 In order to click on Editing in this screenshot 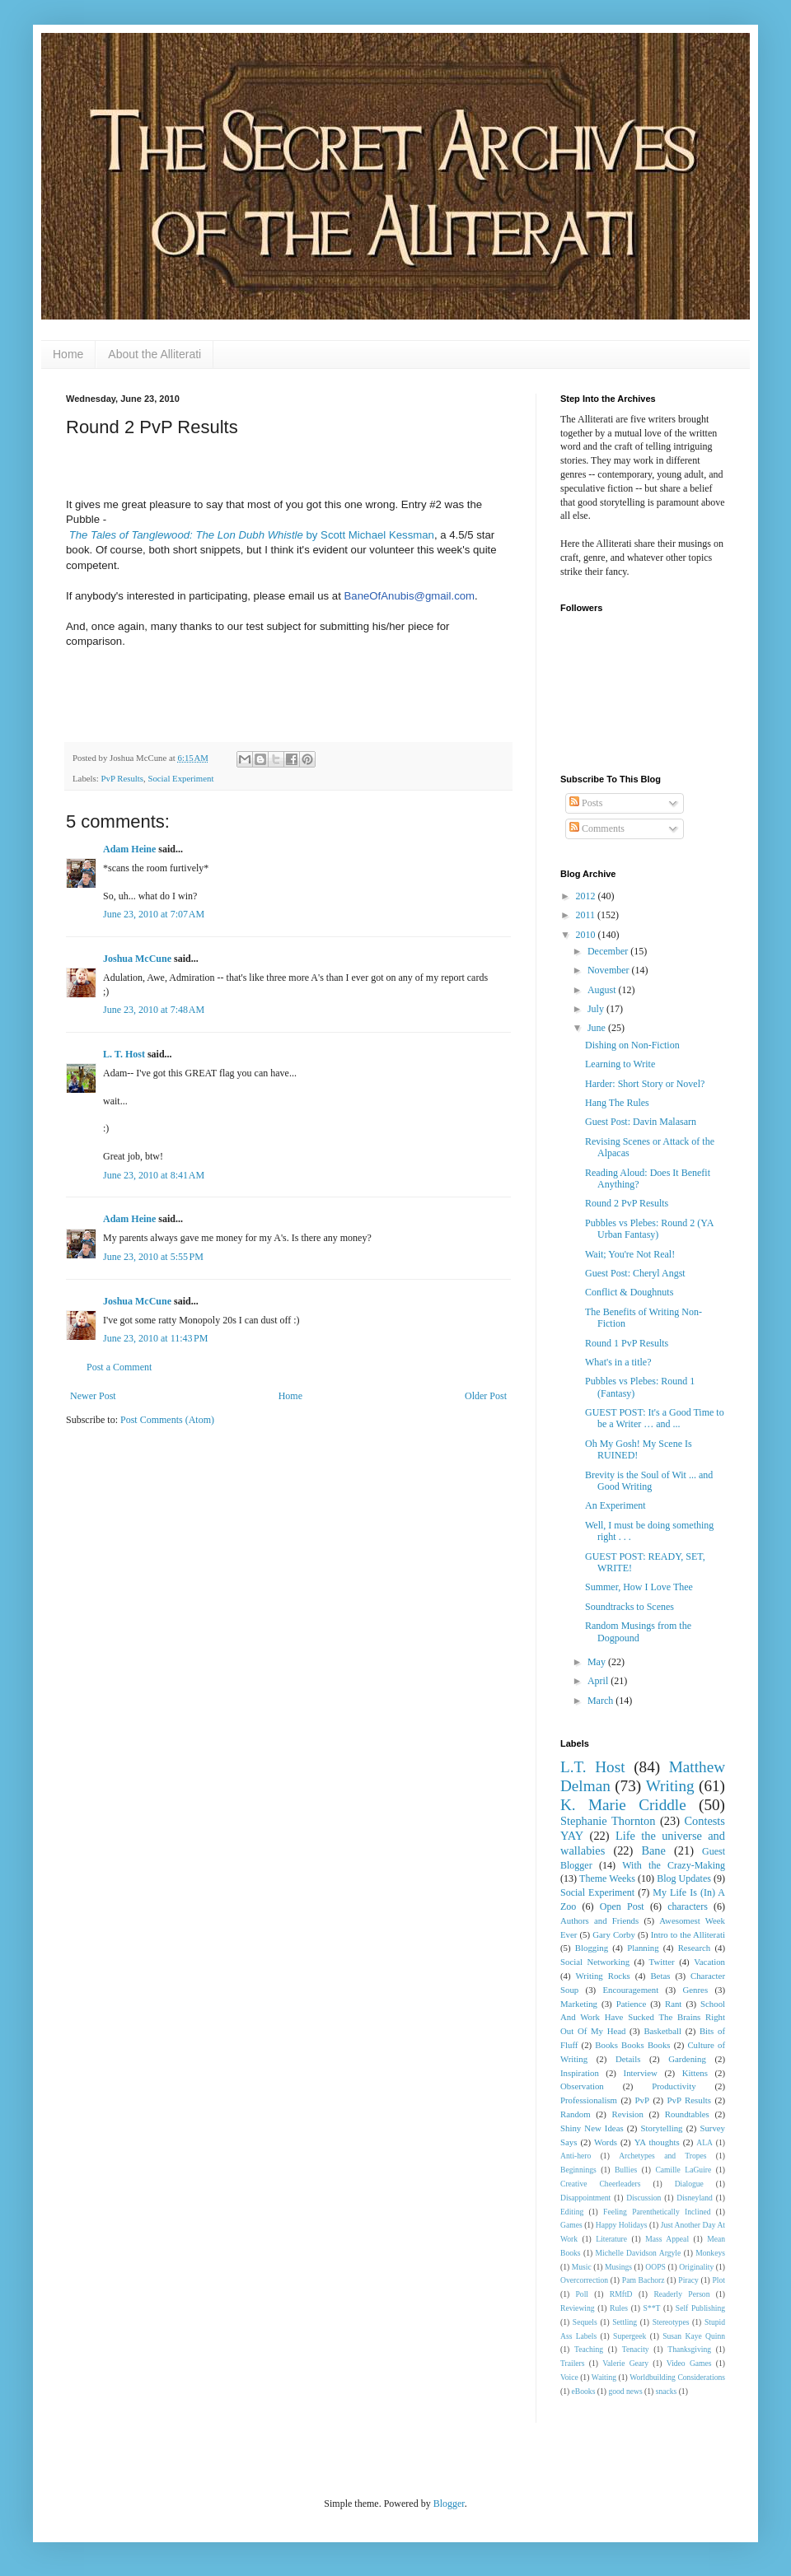, I will do `click(571, 2211)`.